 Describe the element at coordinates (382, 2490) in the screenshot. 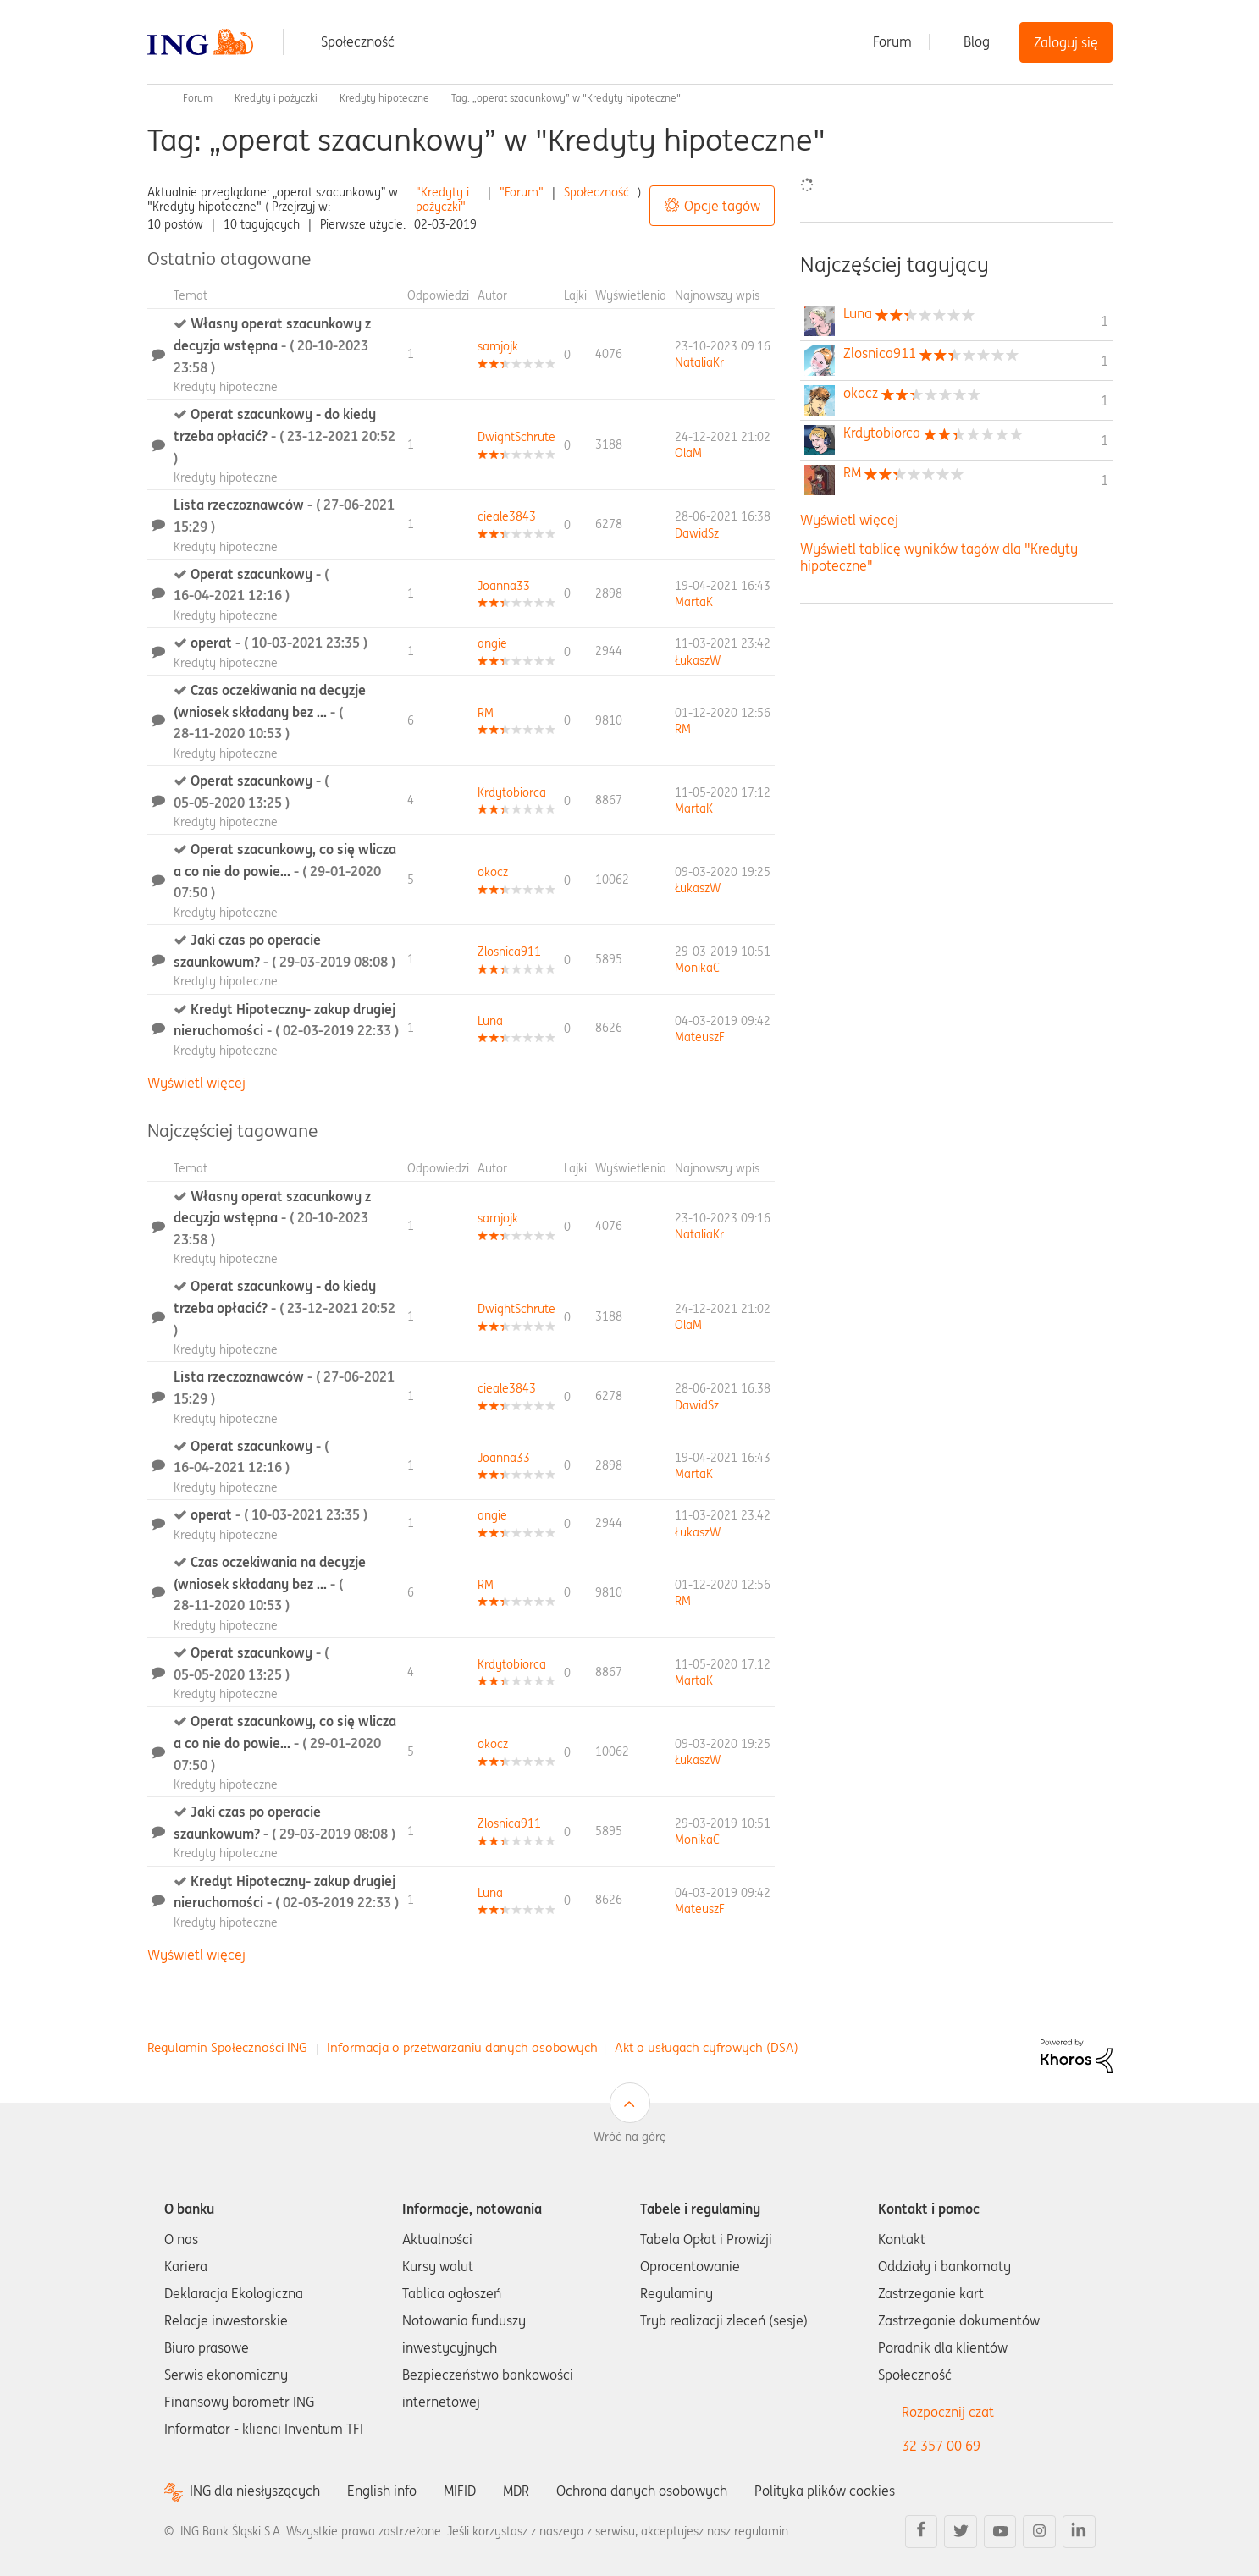

I see `English info` at that location.